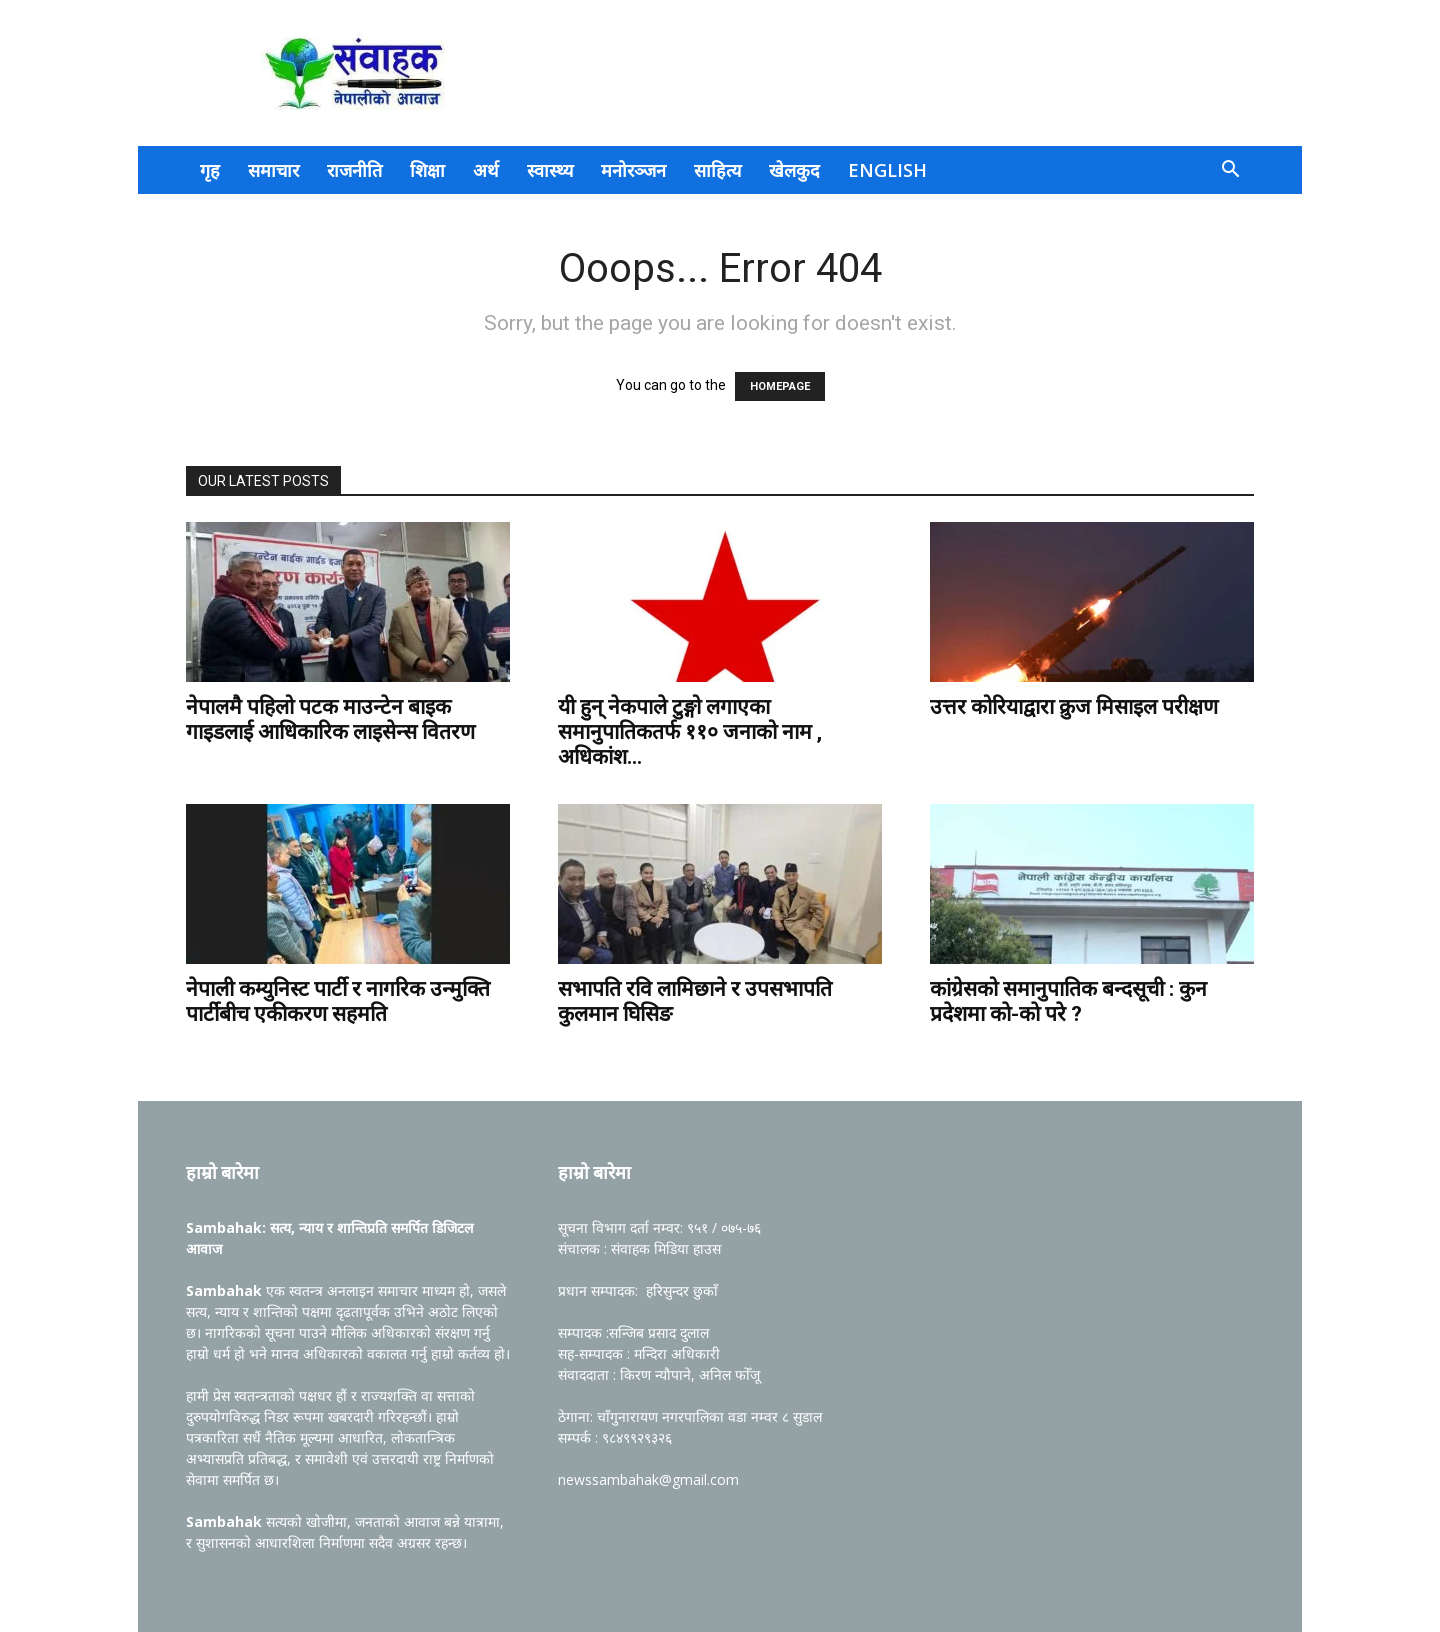 The width and height of the screenshot is (1440, 1632). Describe the element at coordinates (210, 170) in the screenshot. I see `गृह` at that location.